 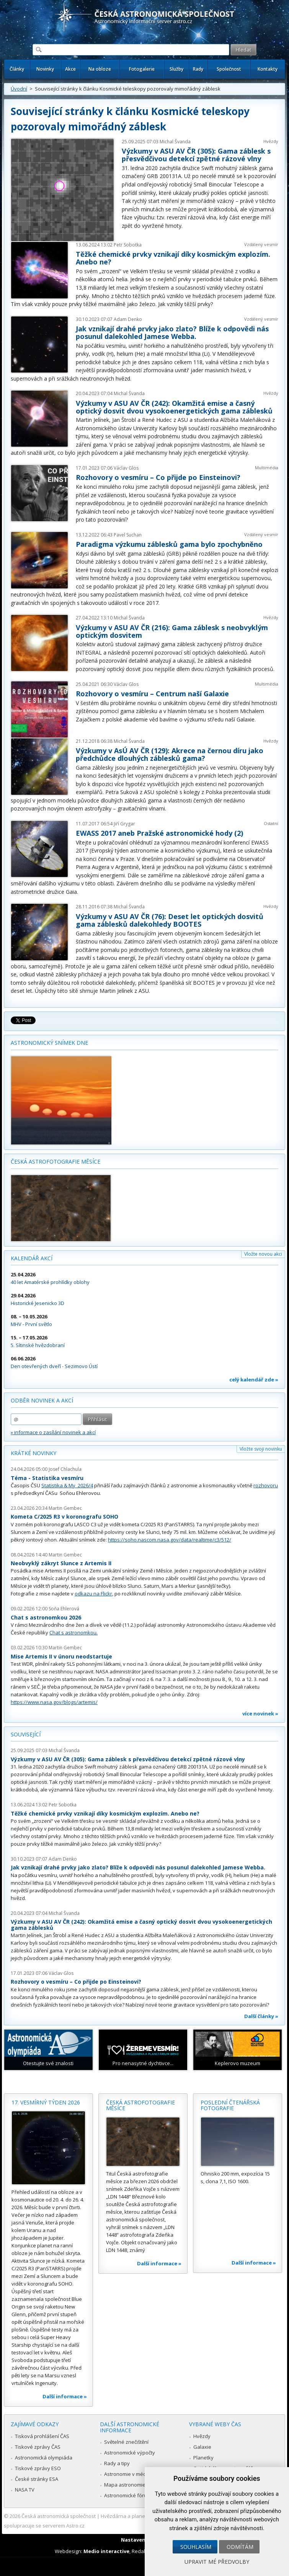 What do you see at coordinates (53, 1432) in the screenshot?
I see `» informace o zasílání novinek a akcí` at bounding box center [53, 1432].